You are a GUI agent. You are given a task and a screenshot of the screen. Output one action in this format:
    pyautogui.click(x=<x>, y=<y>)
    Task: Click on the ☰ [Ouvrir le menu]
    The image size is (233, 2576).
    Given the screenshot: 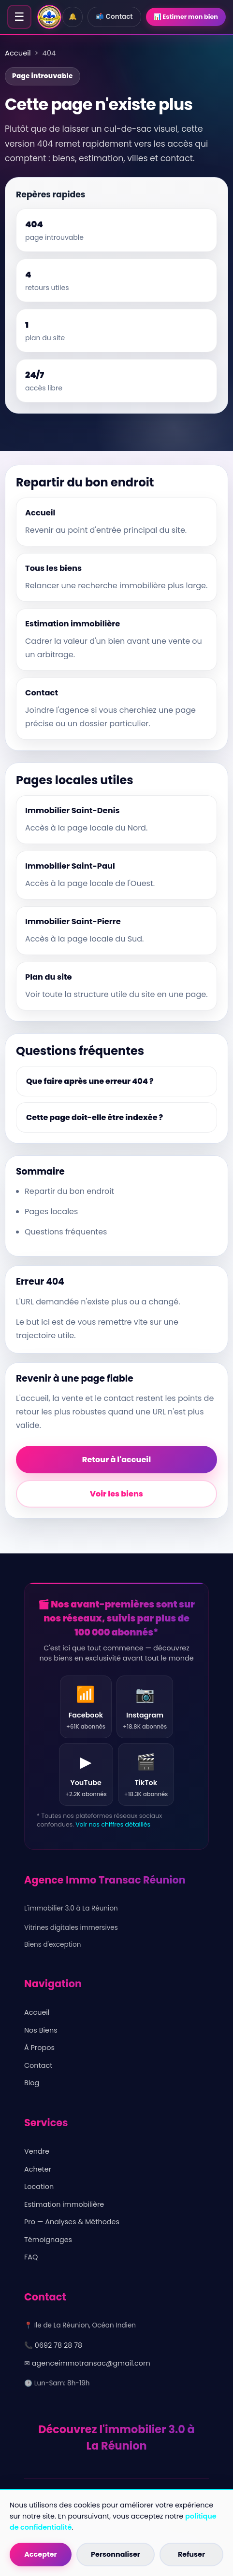 What is the action you would take?
    pyautogui.click(x=19, y=16)
    